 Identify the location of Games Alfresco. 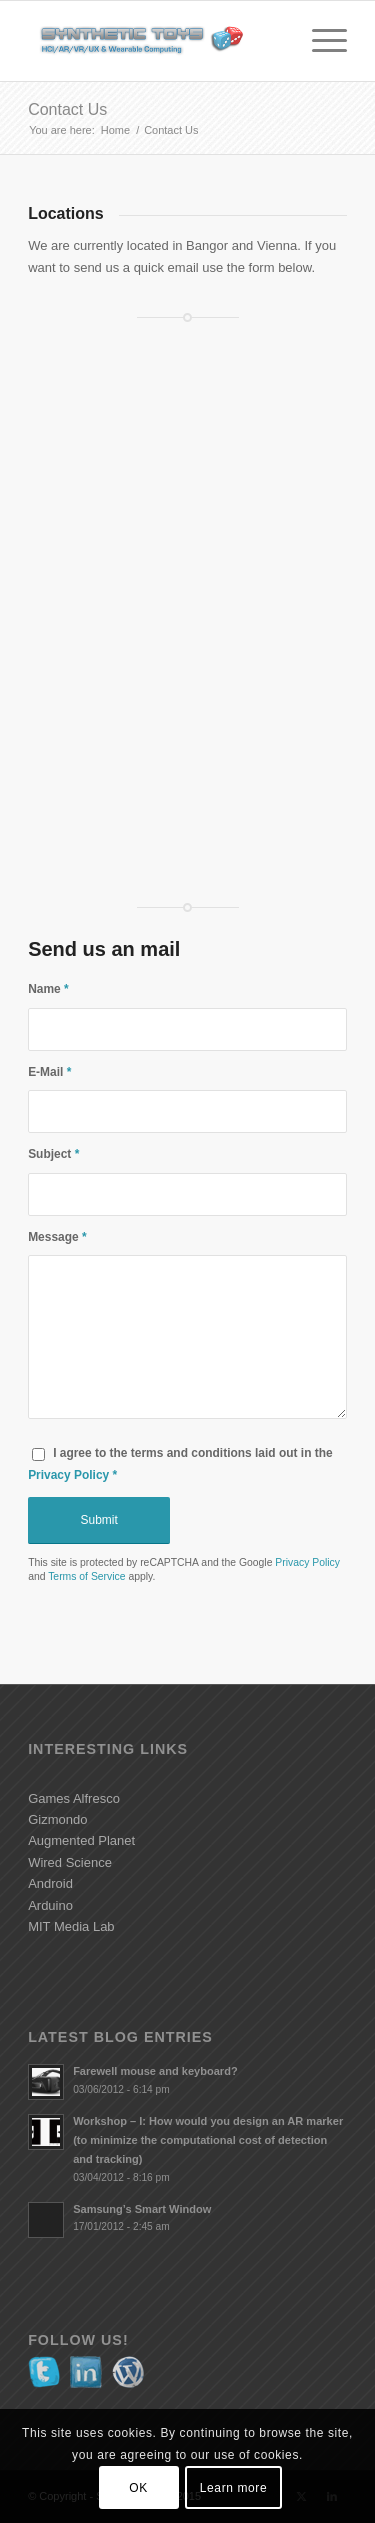
(74, 1798).